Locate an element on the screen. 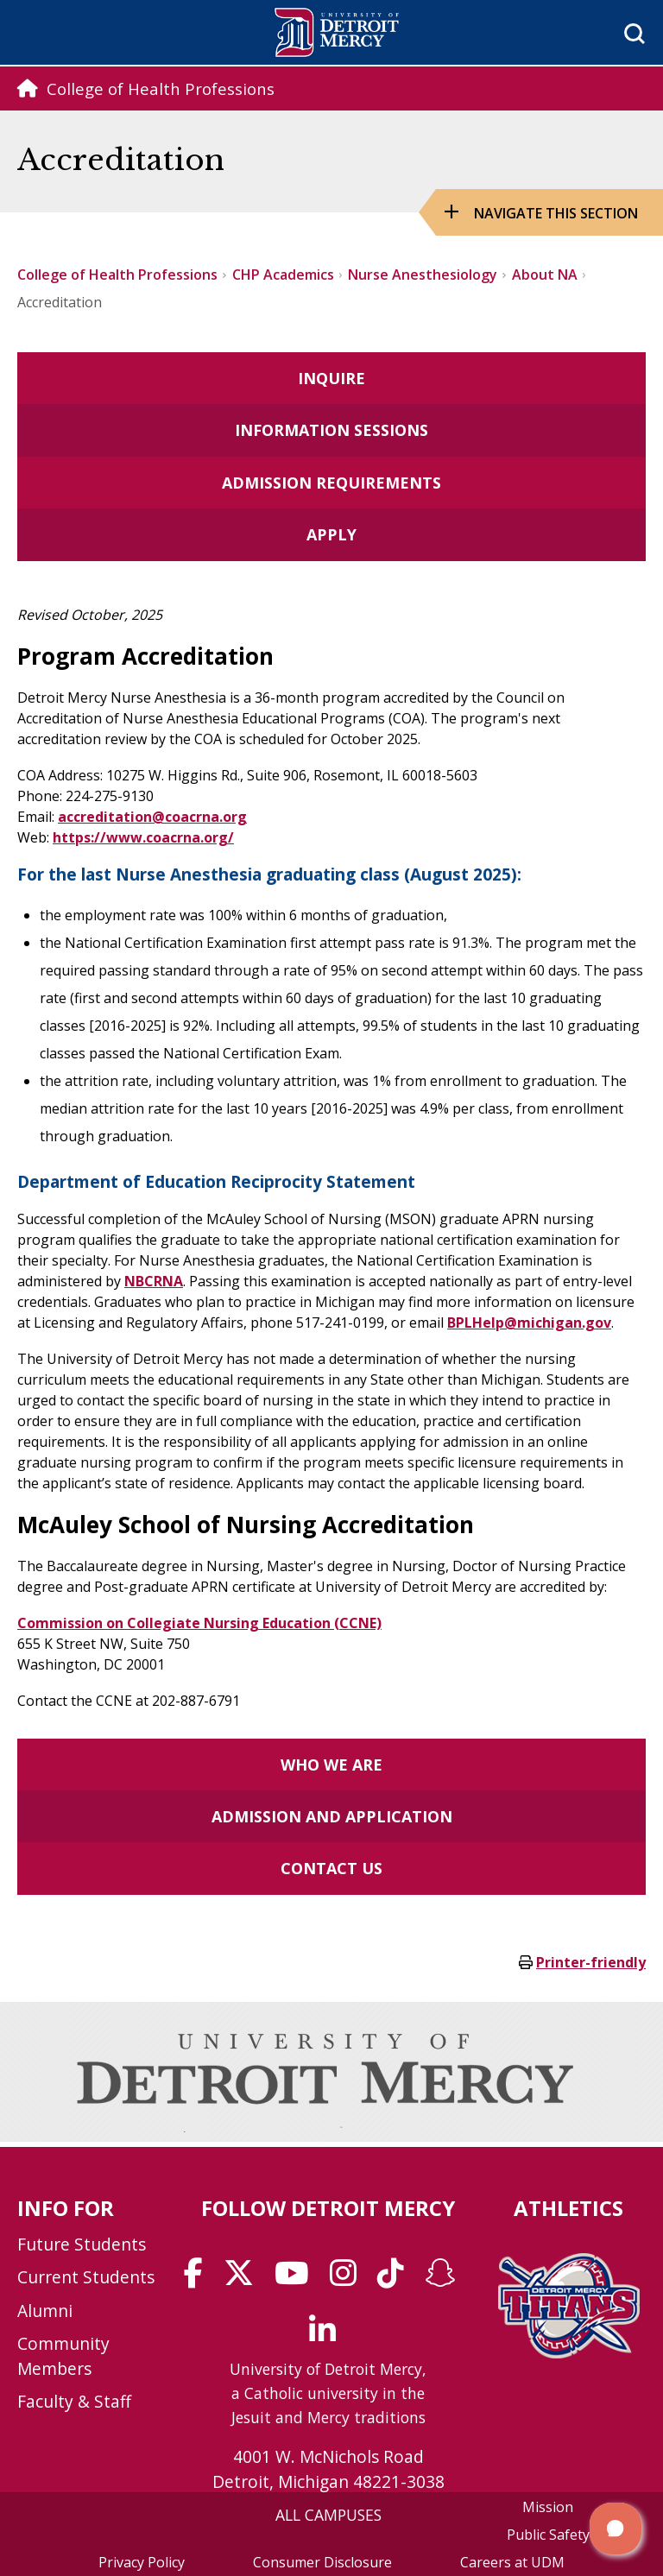  Athletics is located at coordinates (568, 2208).